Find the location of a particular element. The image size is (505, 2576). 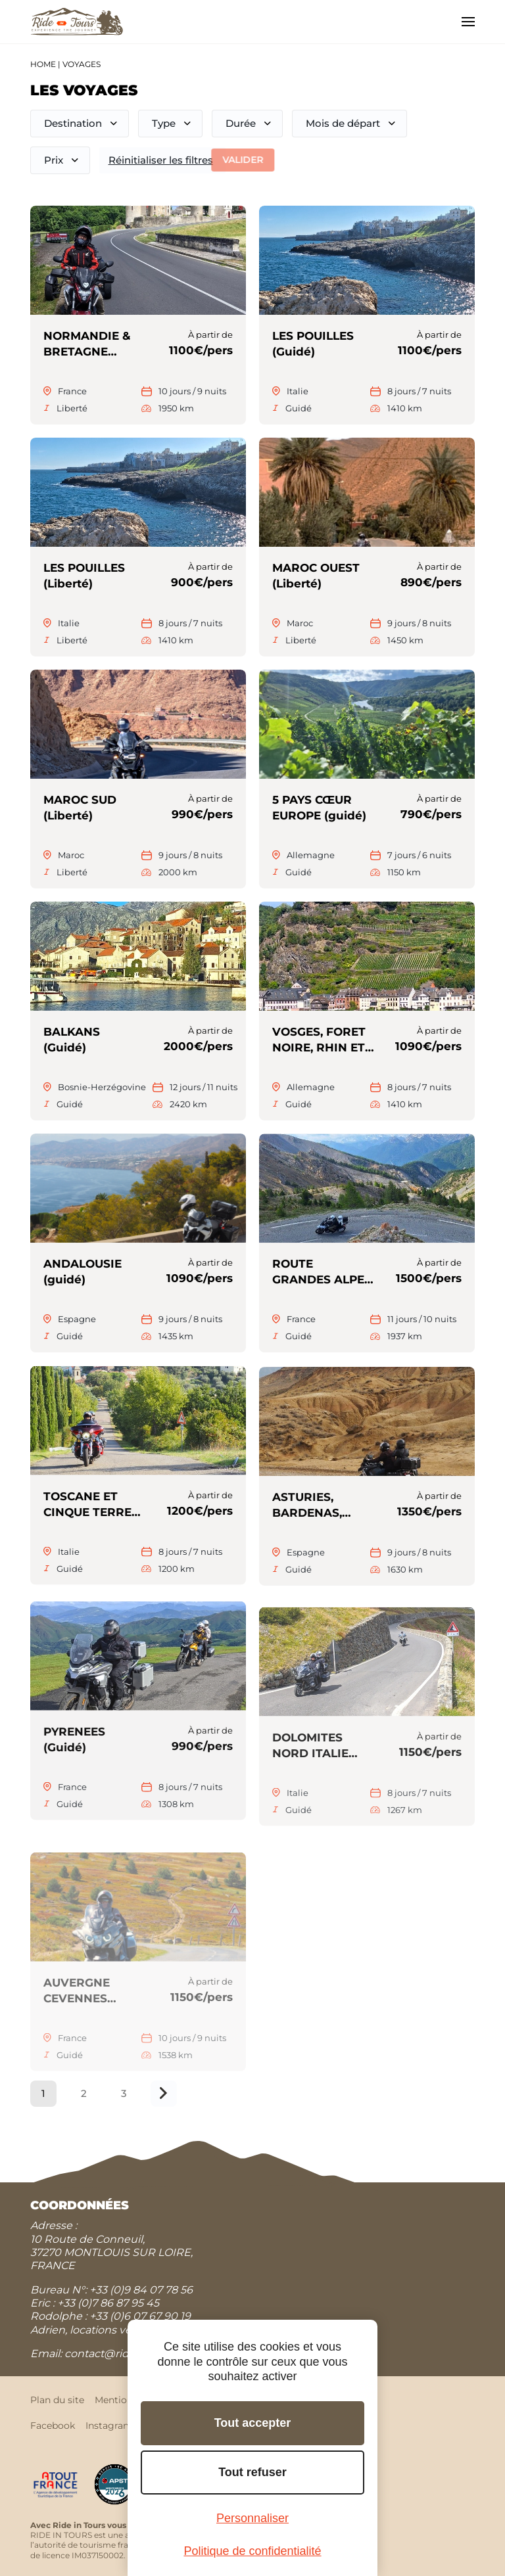

Politique de confidentialité [link] is located at coordinates (252, 2551).